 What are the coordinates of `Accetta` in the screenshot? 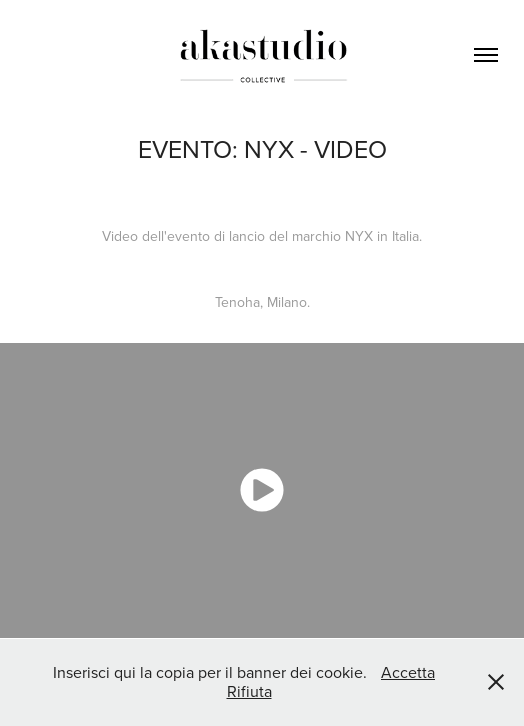 It's located at (408, 672).